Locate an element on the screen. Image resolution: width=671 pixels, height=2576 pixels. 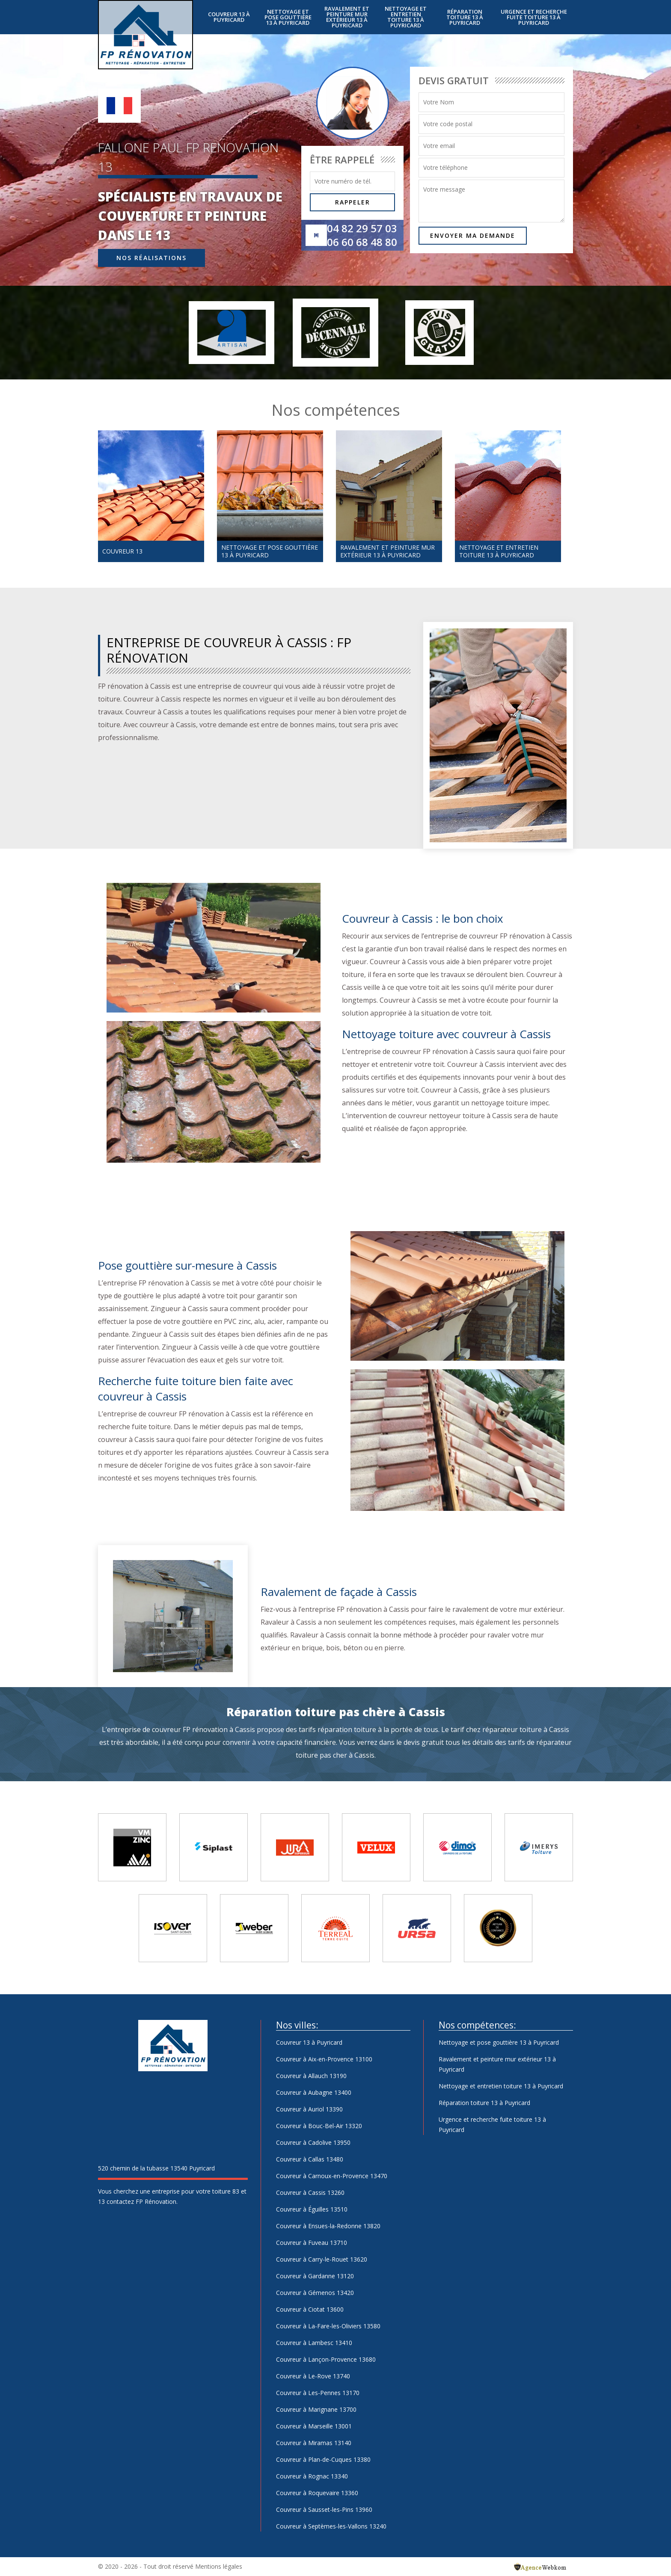
Couvreur à Auriol 13390 is located at coordinates (309, 2109).